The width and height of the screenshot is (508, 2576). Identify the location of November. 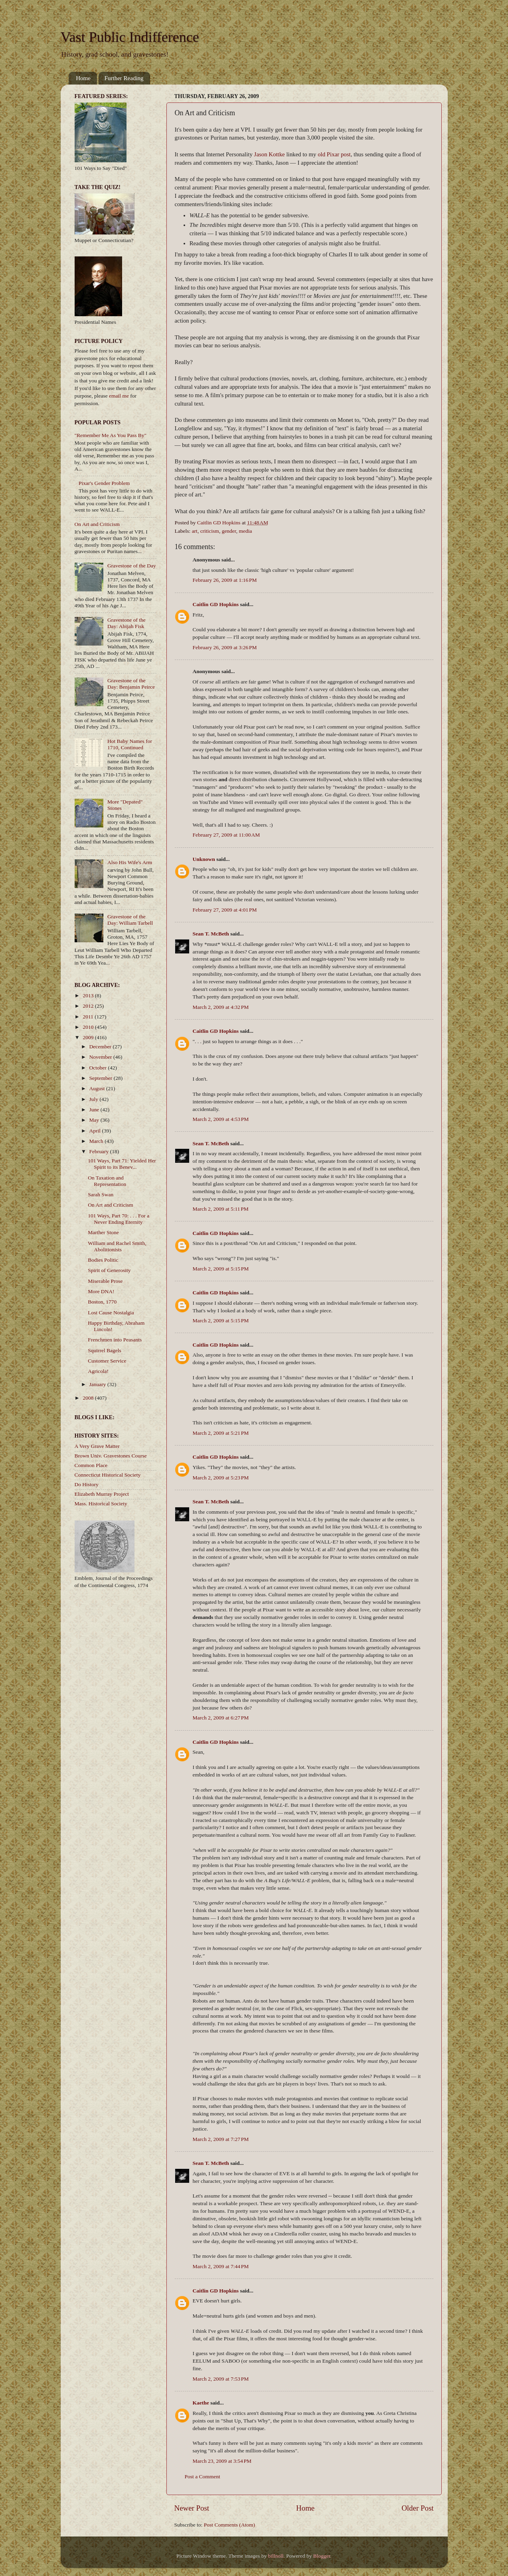
(101, 1057).